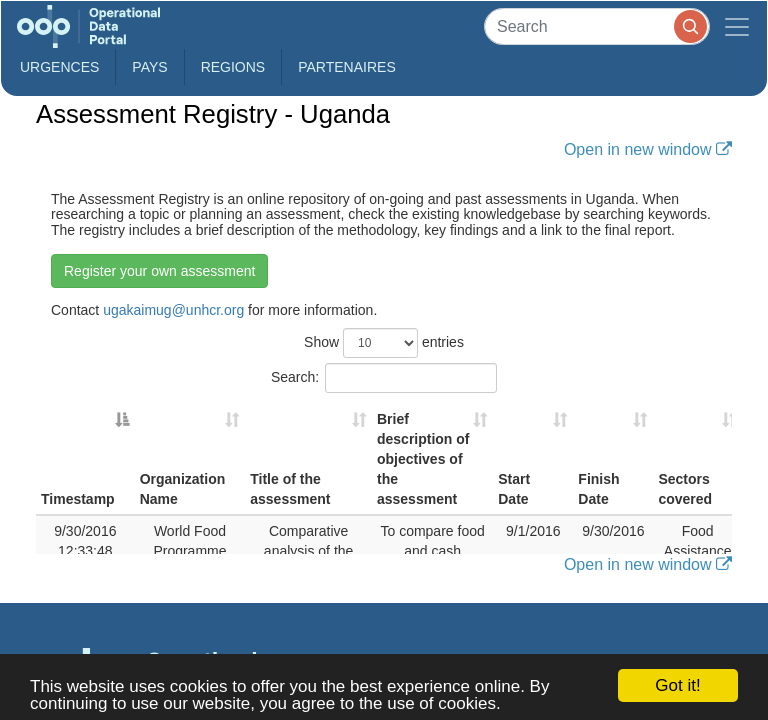  Describe the element at coordinates (149, 67) in the screenshot. I see `Pays` at that location.